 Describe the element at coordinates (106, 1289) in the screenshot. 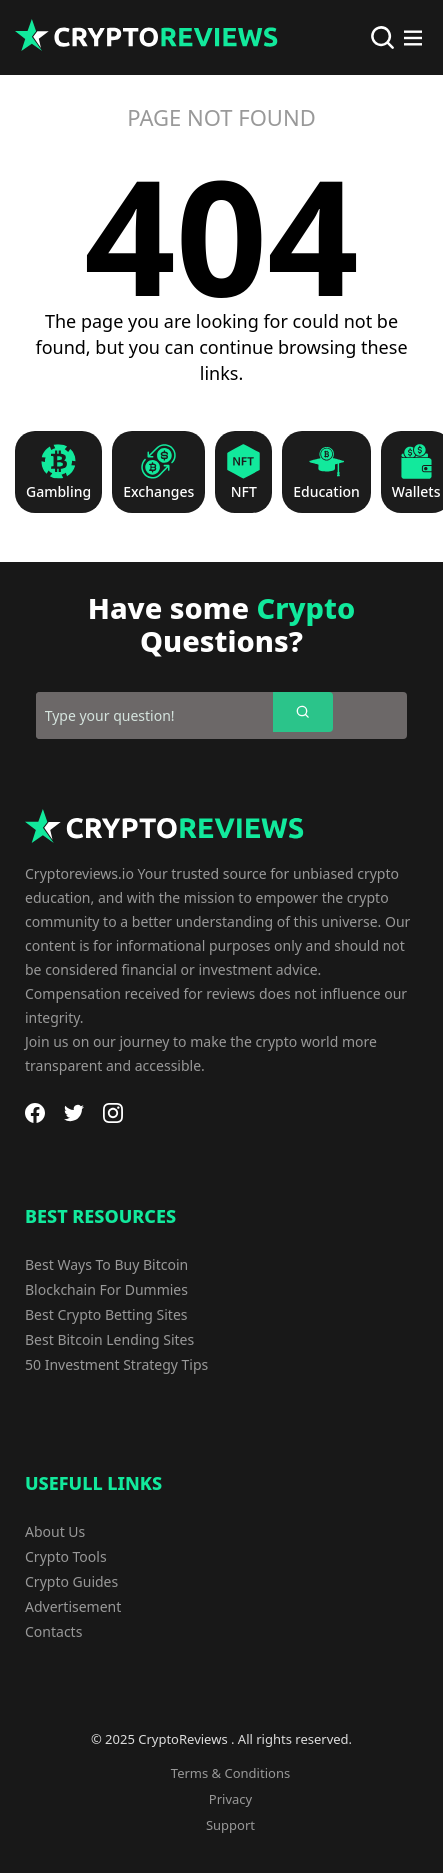

I see `Blockchain For Dummies` at that location.